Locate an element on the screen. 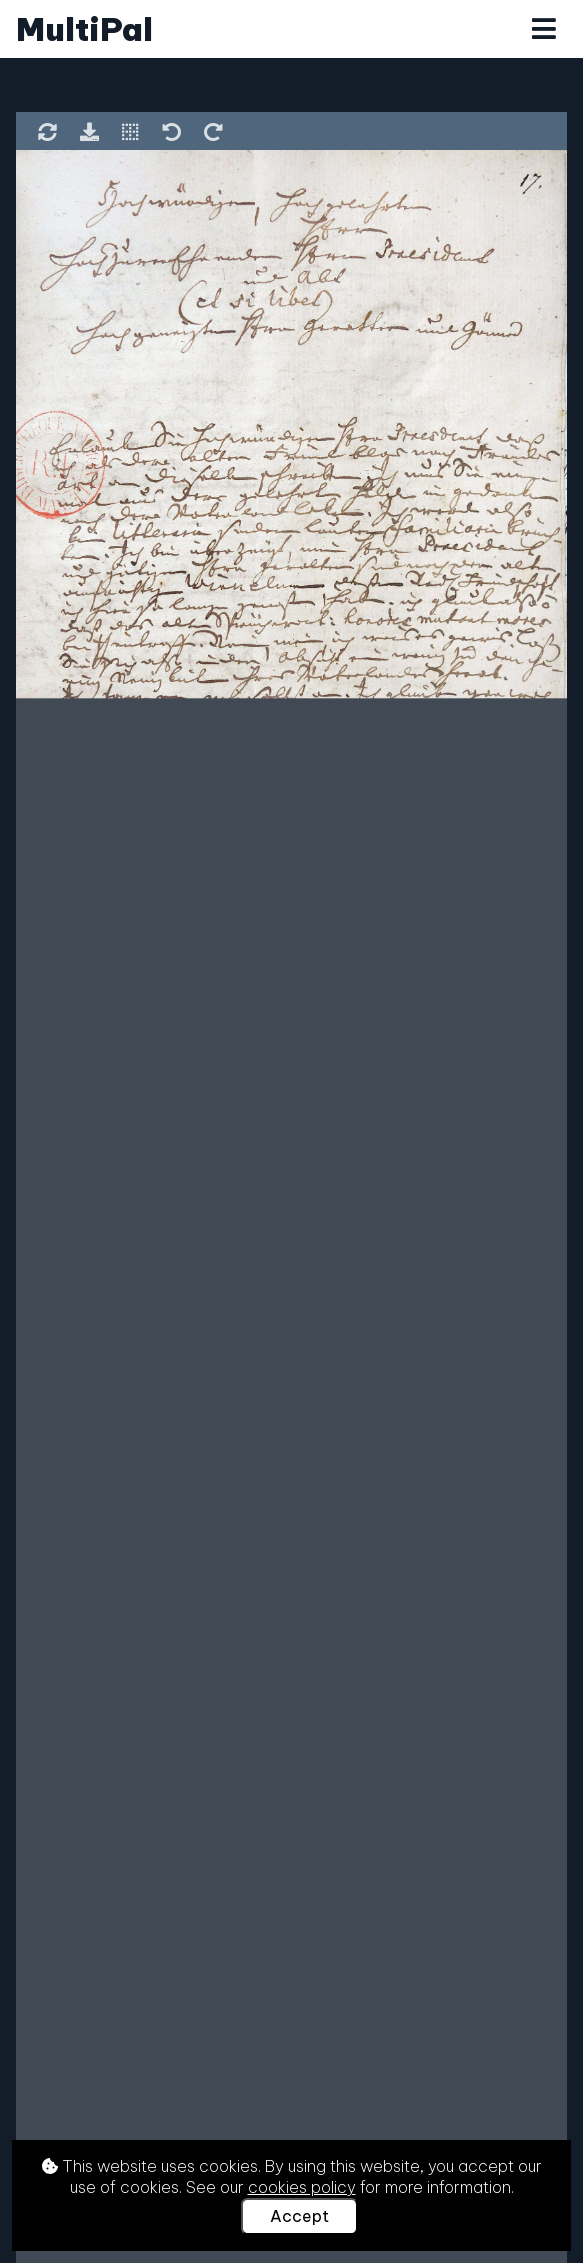  cookies policy is located at coordinates (302, 2187).